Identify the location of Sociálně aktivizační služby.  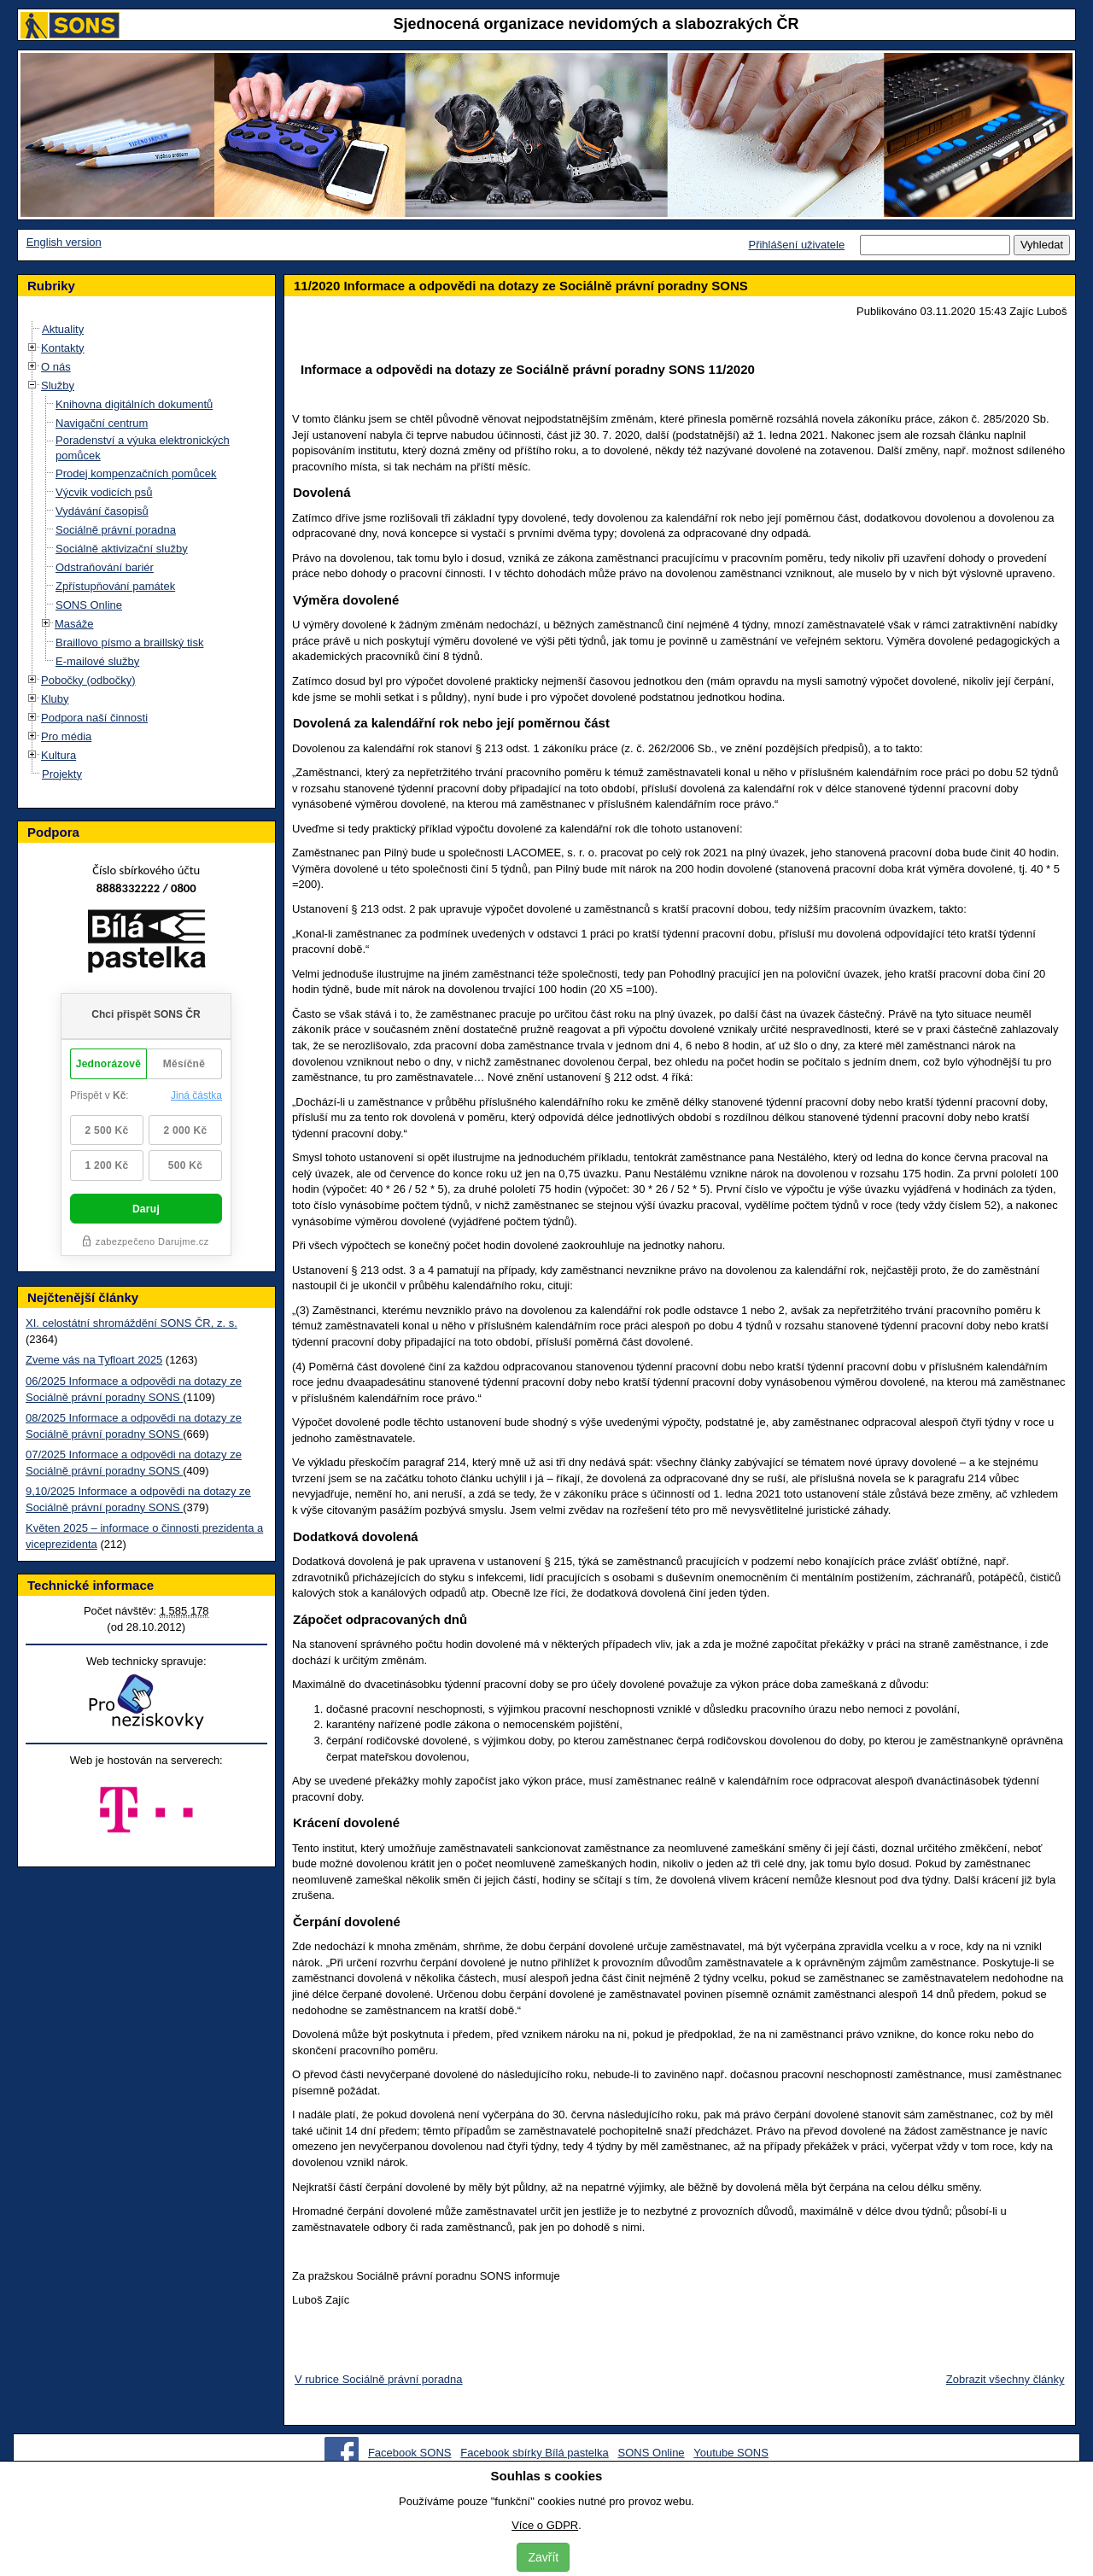
(122, 548).